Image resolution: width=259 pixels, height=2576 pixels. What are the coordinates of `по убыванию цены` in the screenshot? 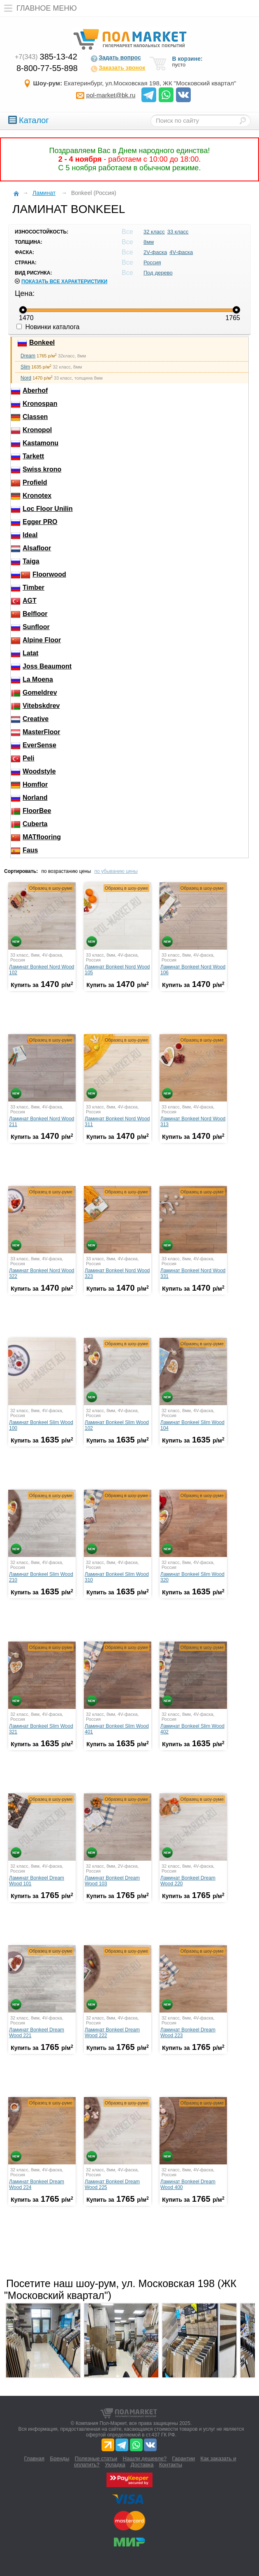 It's located at (115, 871).